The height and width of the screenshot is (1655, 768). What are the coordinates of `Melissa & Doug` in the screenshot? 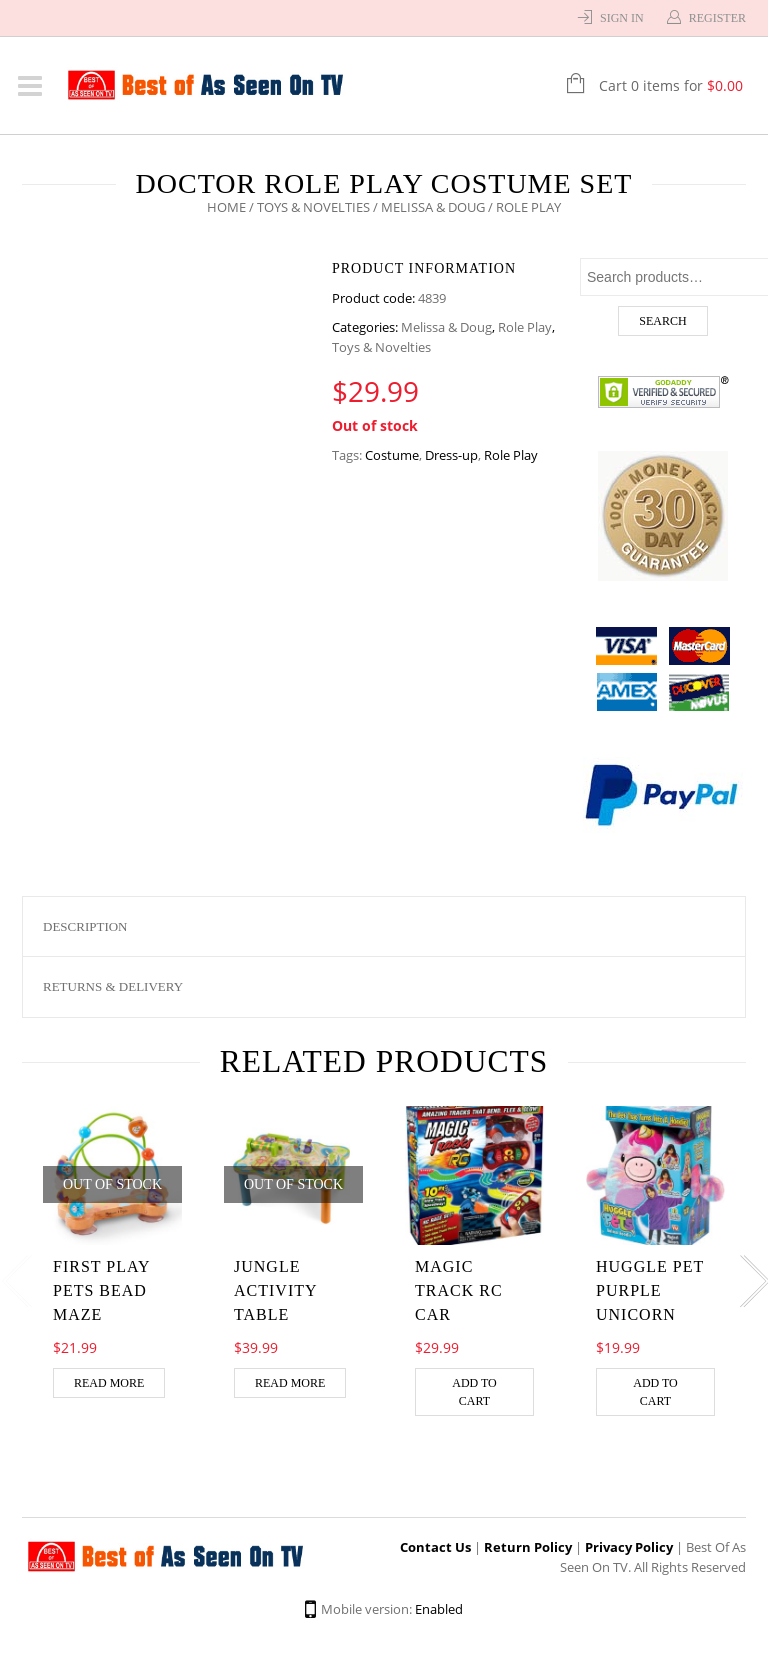 It's located at (433, 207).